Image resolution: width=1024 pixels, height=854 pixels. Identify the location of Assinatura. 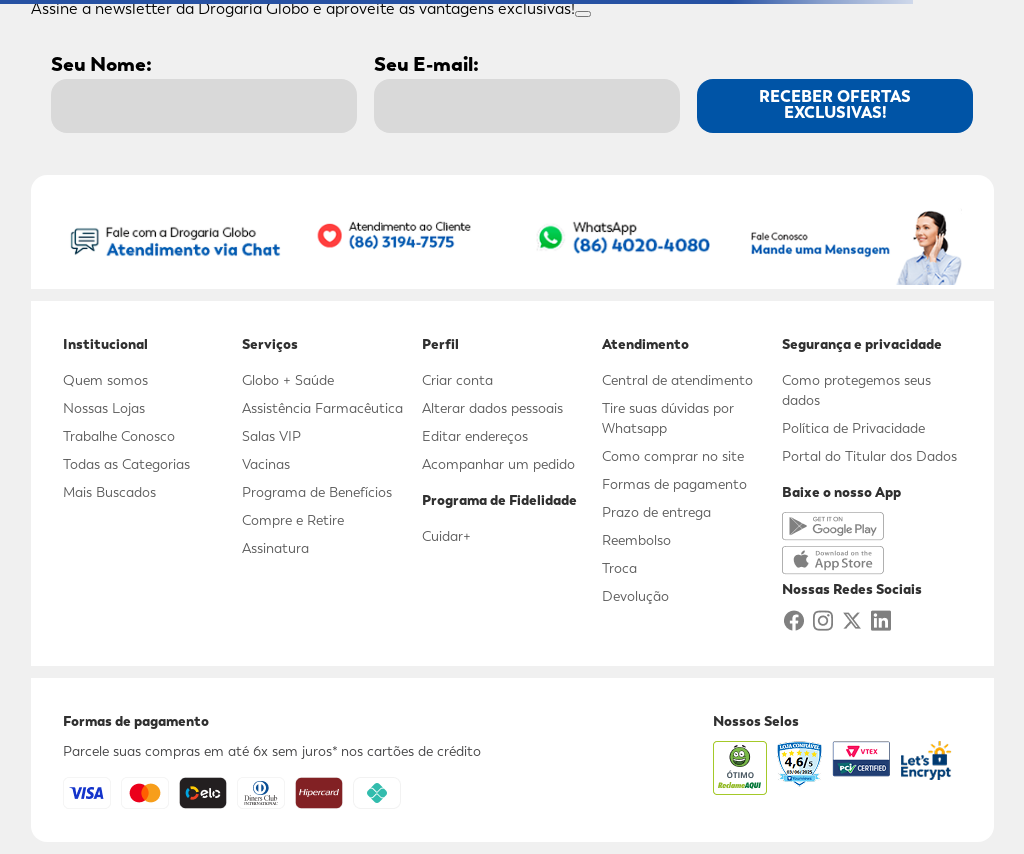
(275, 548).